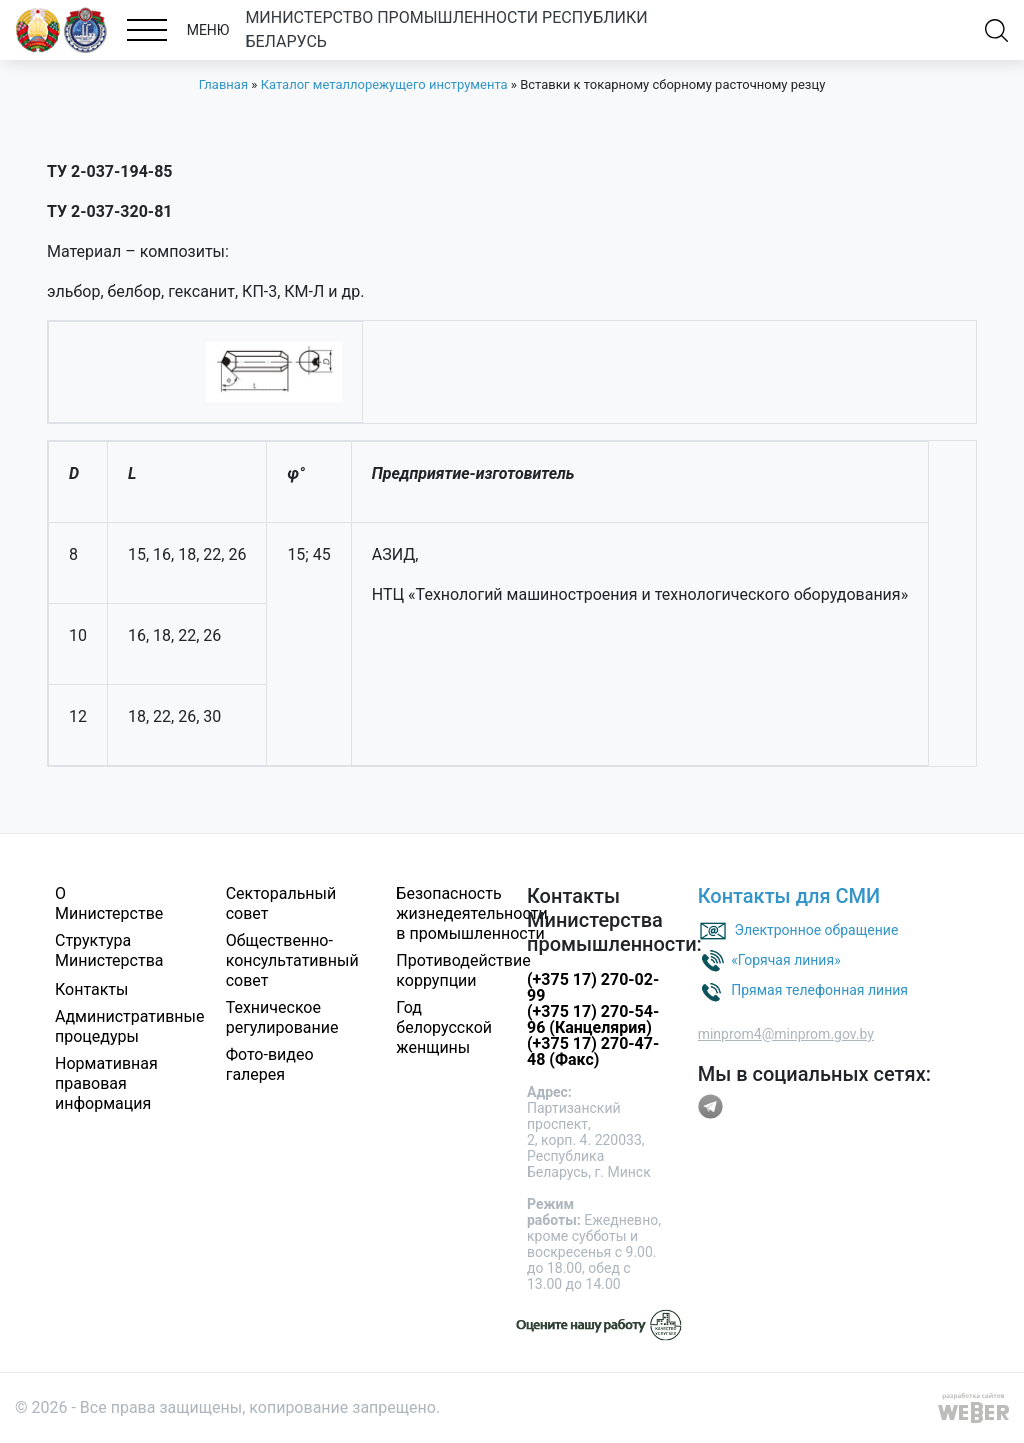 Image resolution: width=1024 pixels, height=1443 pixels. I want to click on Безопасность жизнедеятельности в промышленности, so click(471, 913).